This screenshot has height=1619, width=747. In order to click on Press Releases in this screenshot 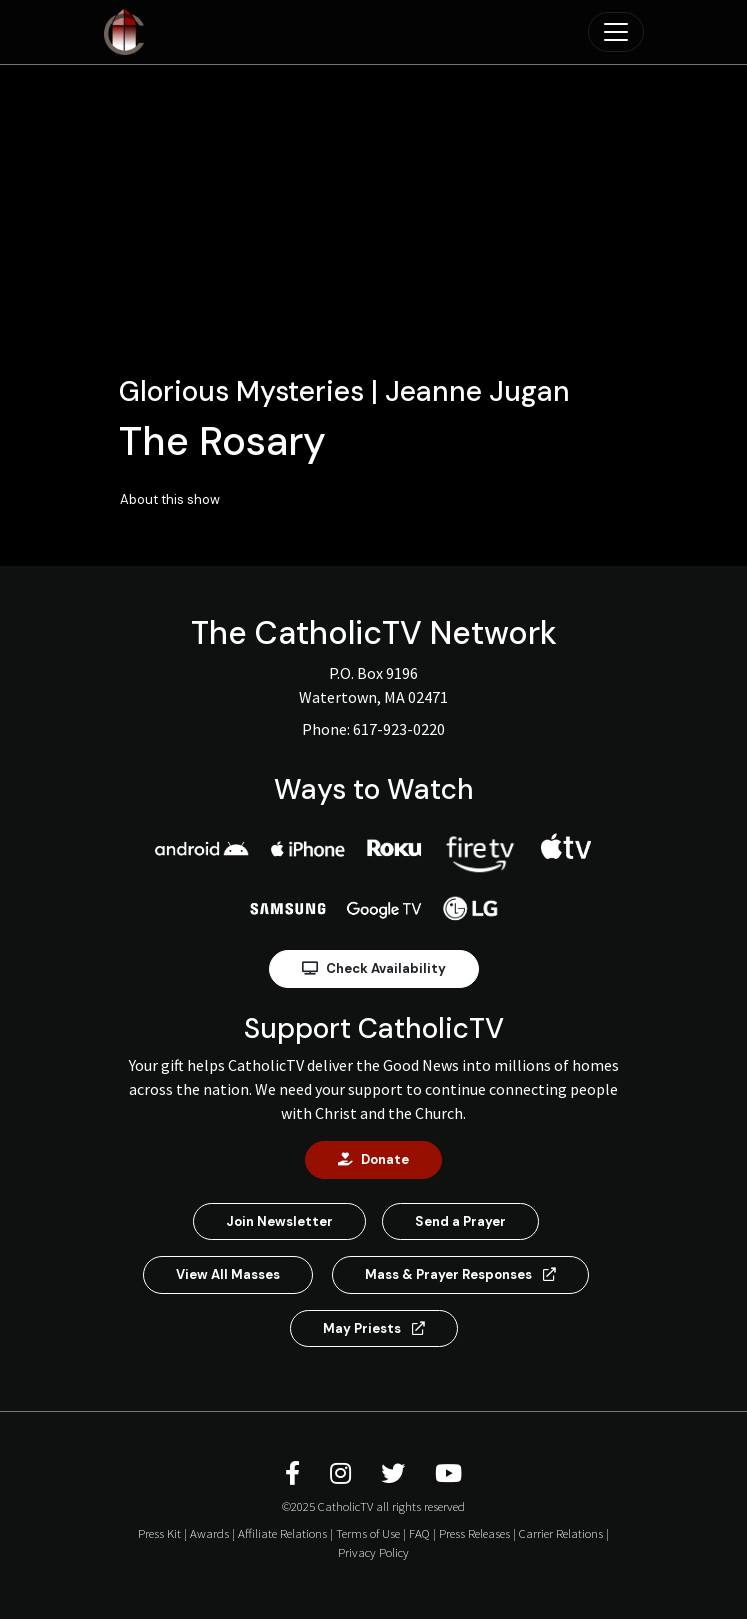, I will do `click(474, 1533)`.